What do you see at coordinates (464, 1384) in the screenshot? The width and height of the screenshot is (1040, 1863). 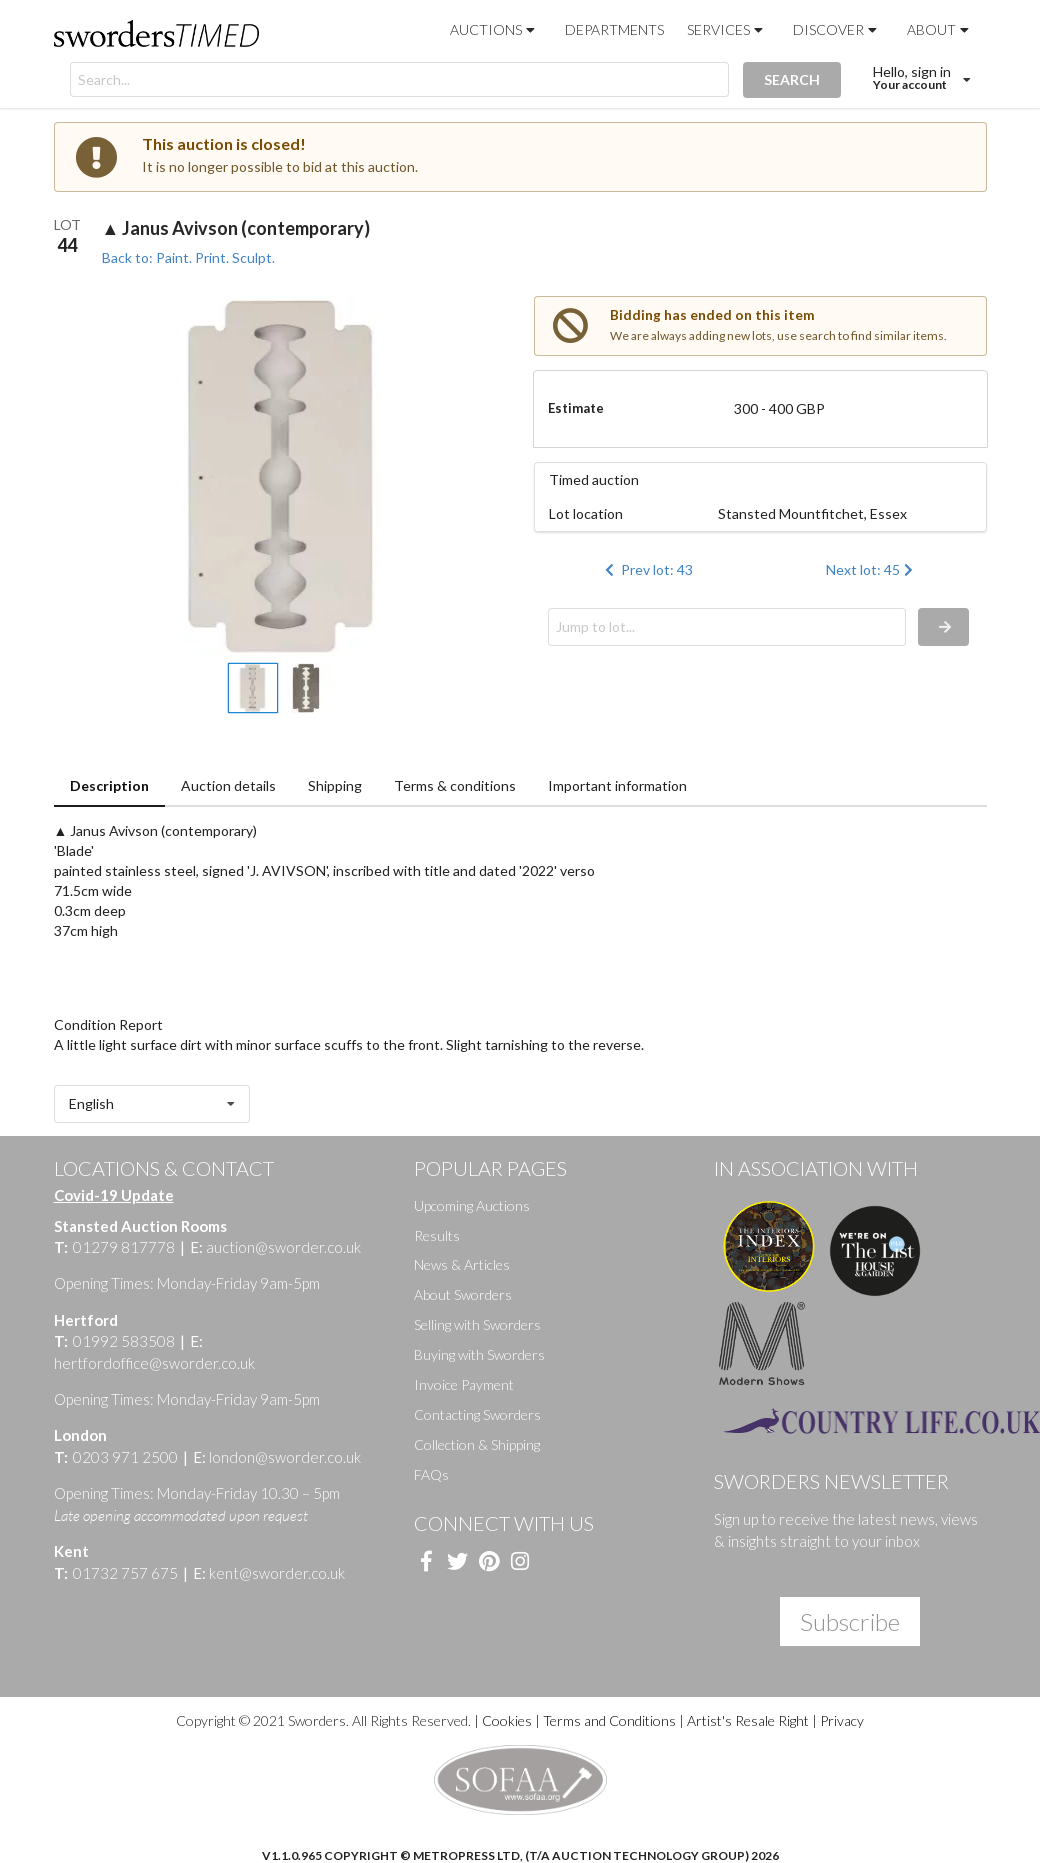 I see `Invoice Payment` at bounding box center [464, 1384].